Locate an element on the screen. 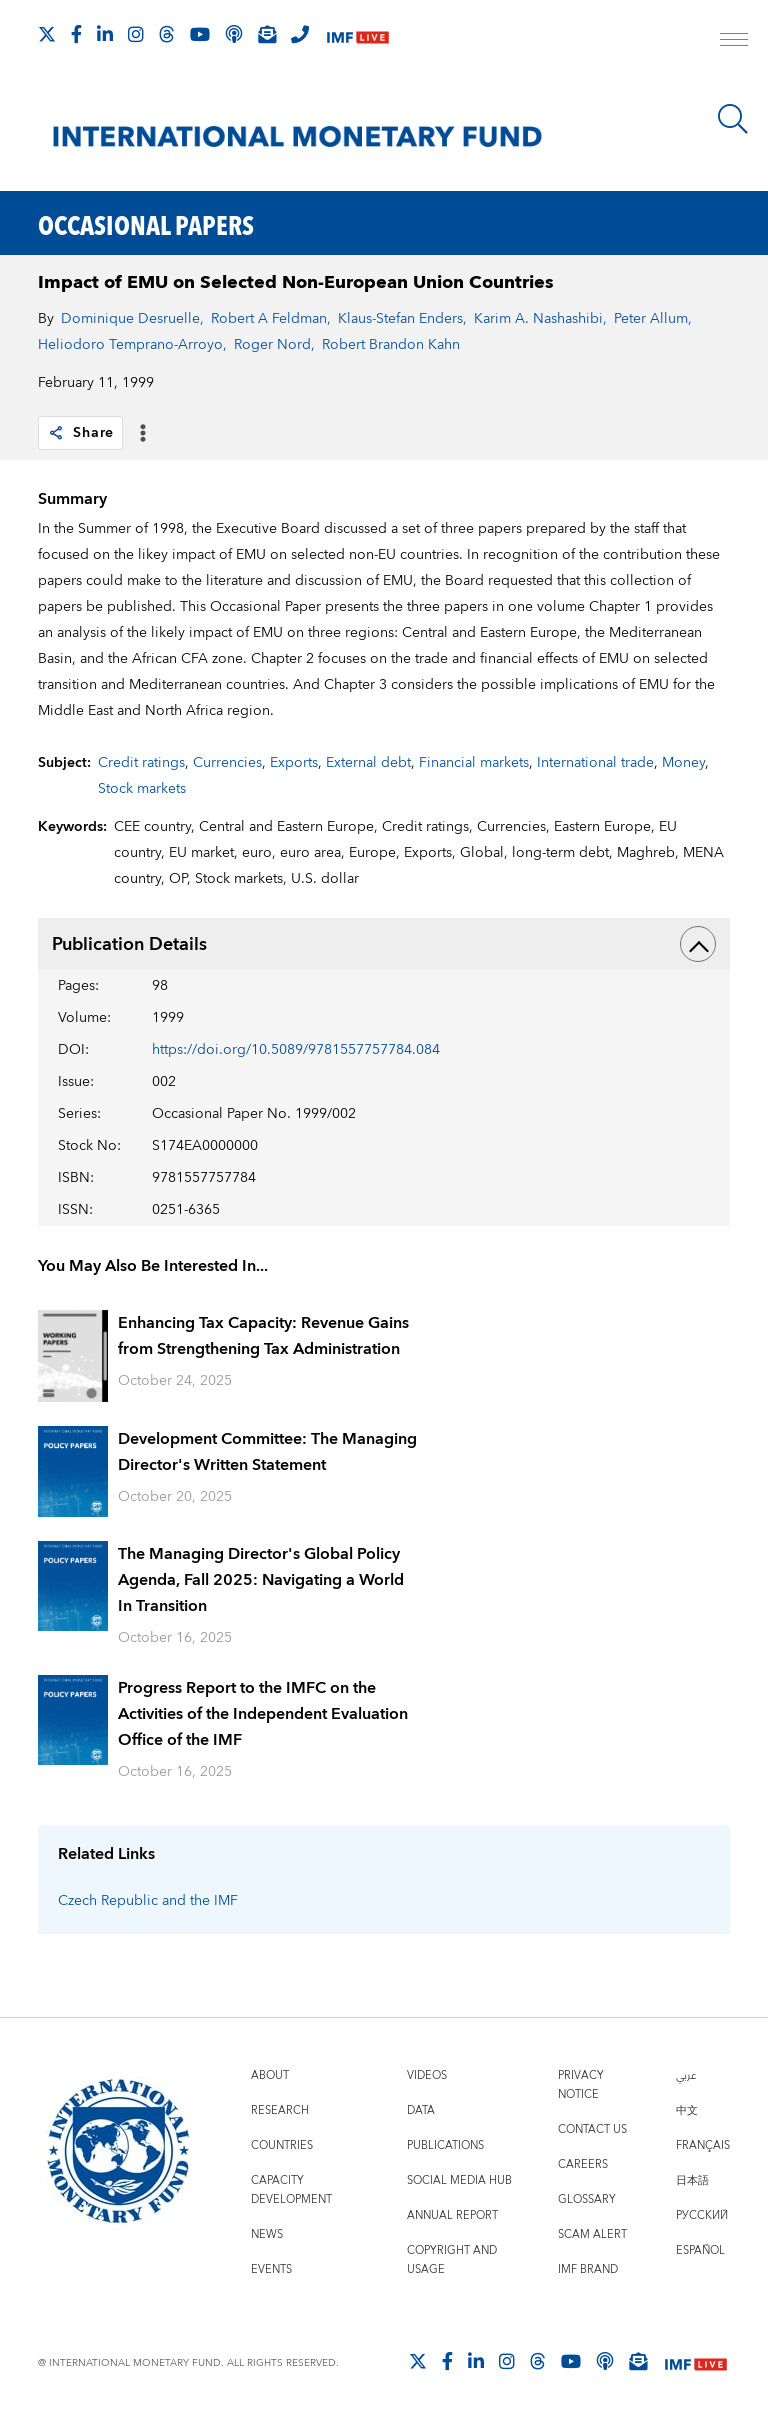 The height and width of the screenshot is (2418, 768). Exports is located at coordinates (294, 763).